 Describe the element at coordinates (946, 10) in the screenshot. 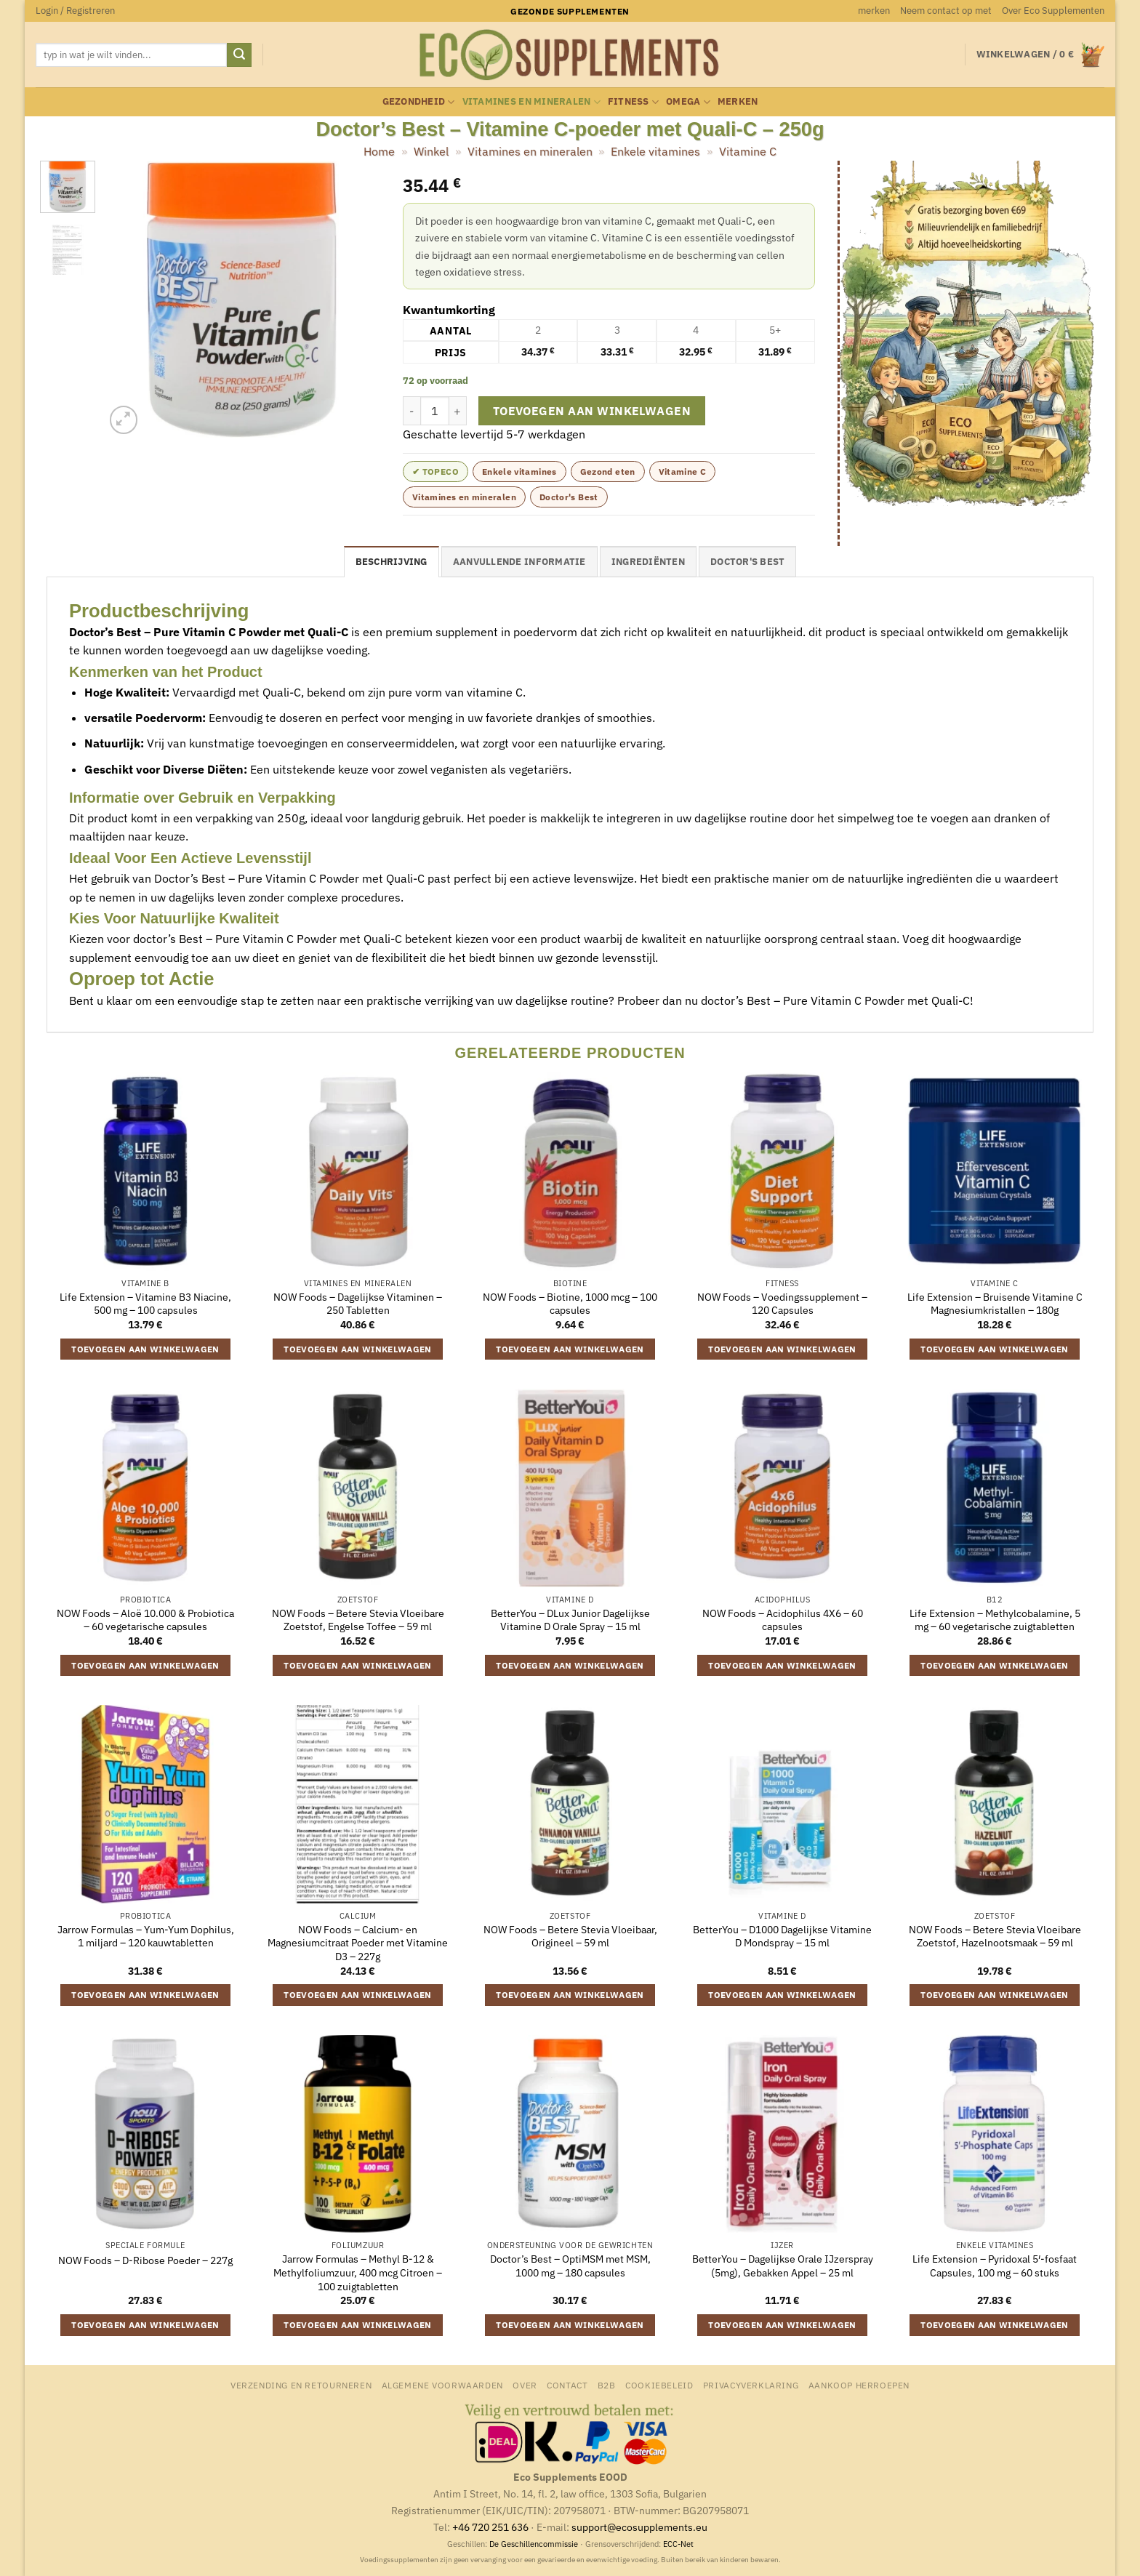

I see `Neem contact op met` at that location.